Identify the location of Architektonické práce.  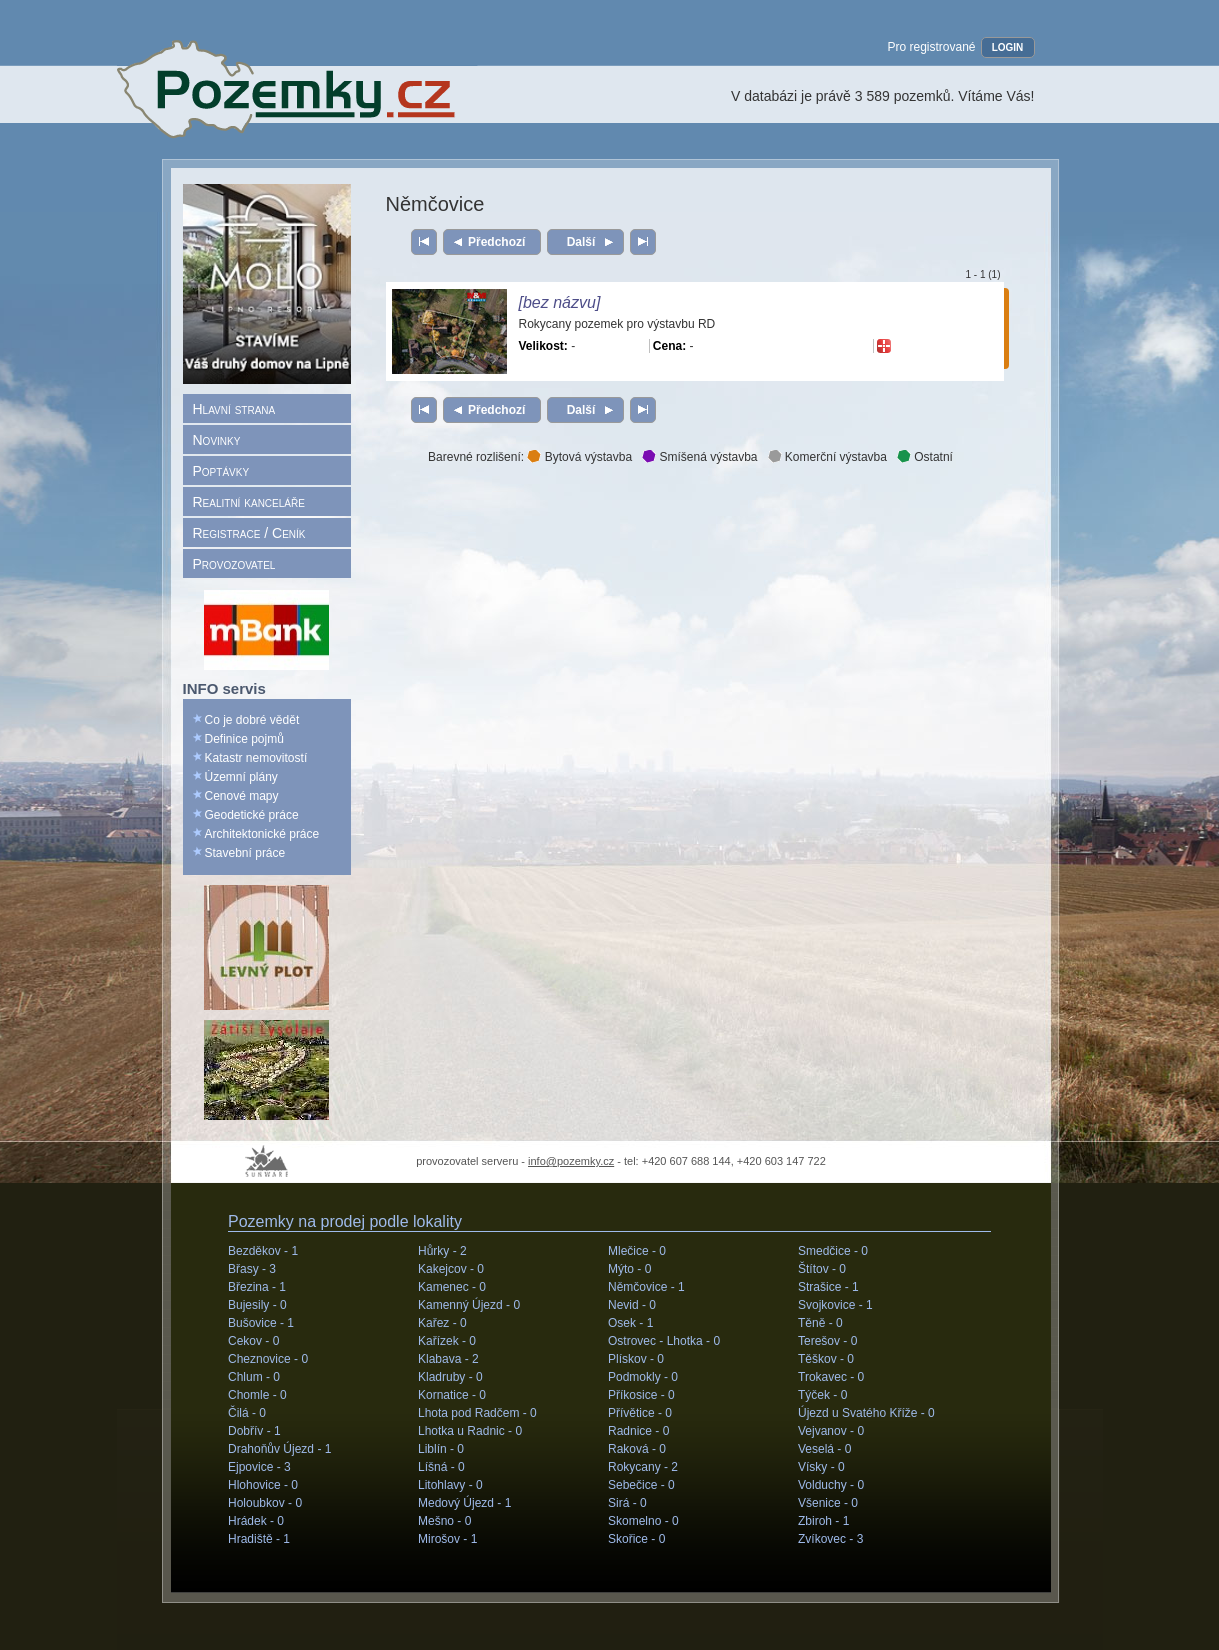
(262, 834).